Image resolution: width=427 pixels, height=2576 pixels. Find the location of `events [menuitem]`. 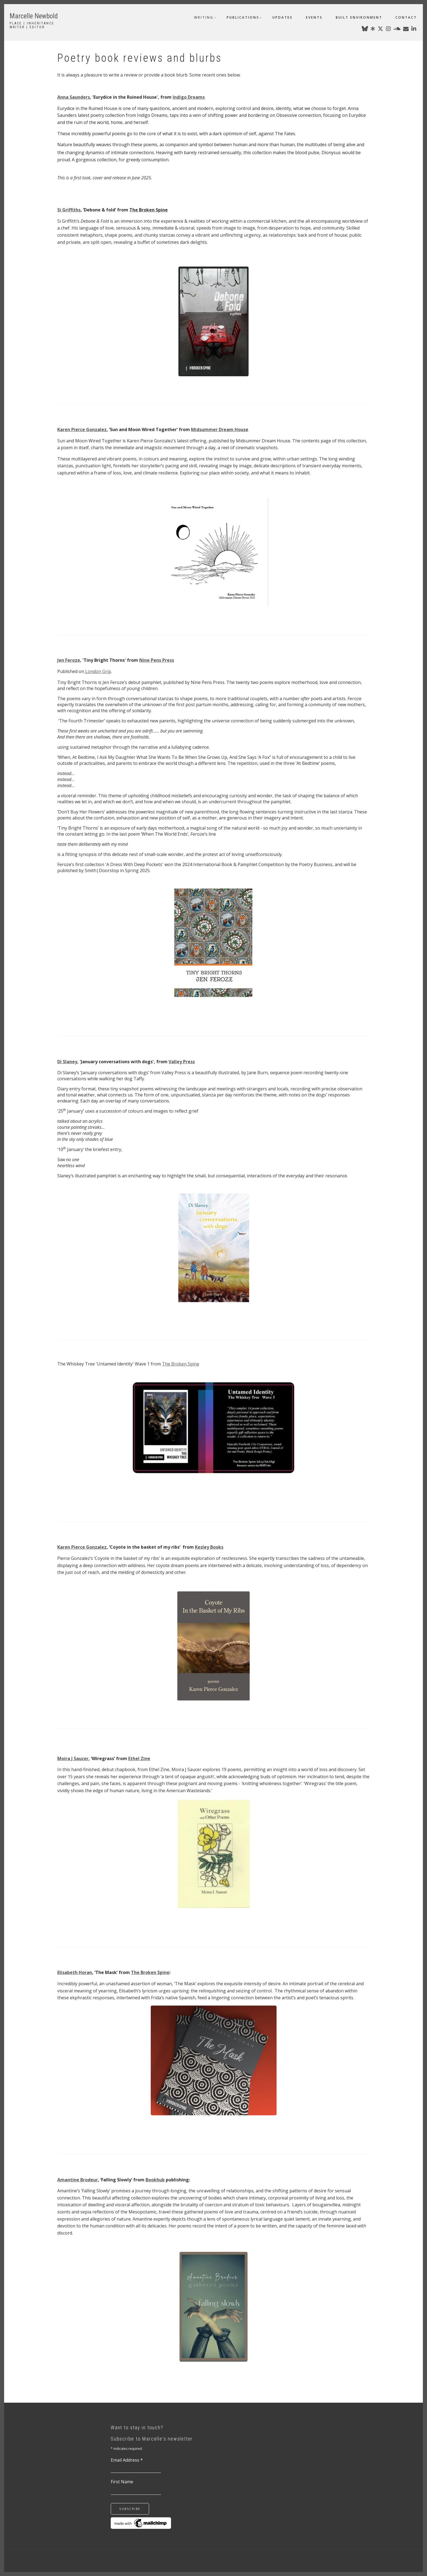

events [menuitem] is located at coordinates (314, 17).